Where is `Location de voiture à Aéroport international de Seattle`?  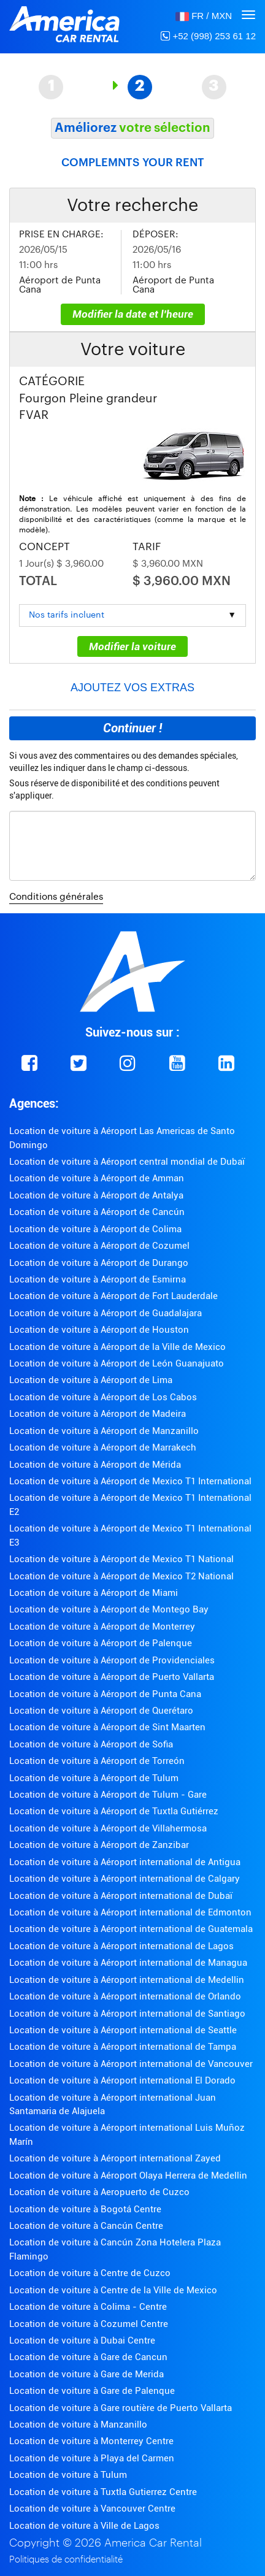
Location de voiture à Aéroport international de Seattle is located at coordinates (123, 2030).